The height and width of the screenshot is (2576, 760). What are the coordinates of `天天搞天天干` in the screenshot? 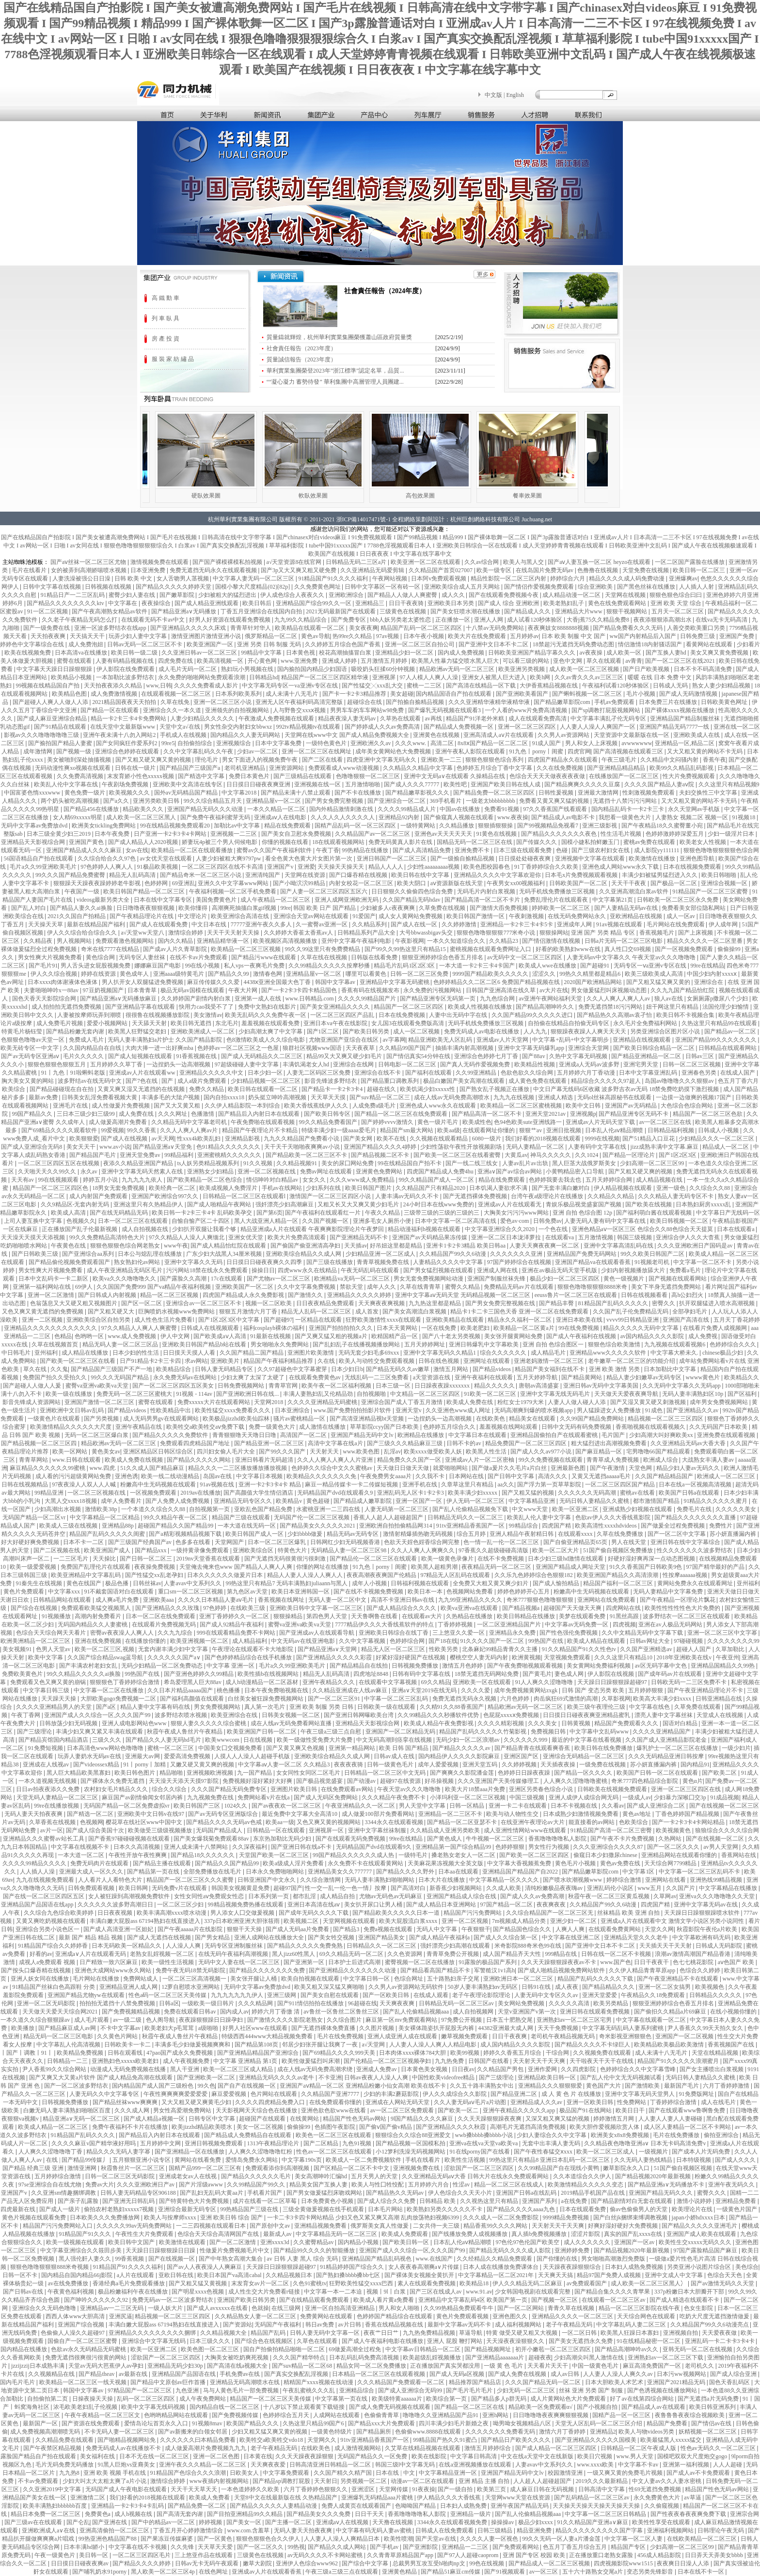 It's located at (88, 636).